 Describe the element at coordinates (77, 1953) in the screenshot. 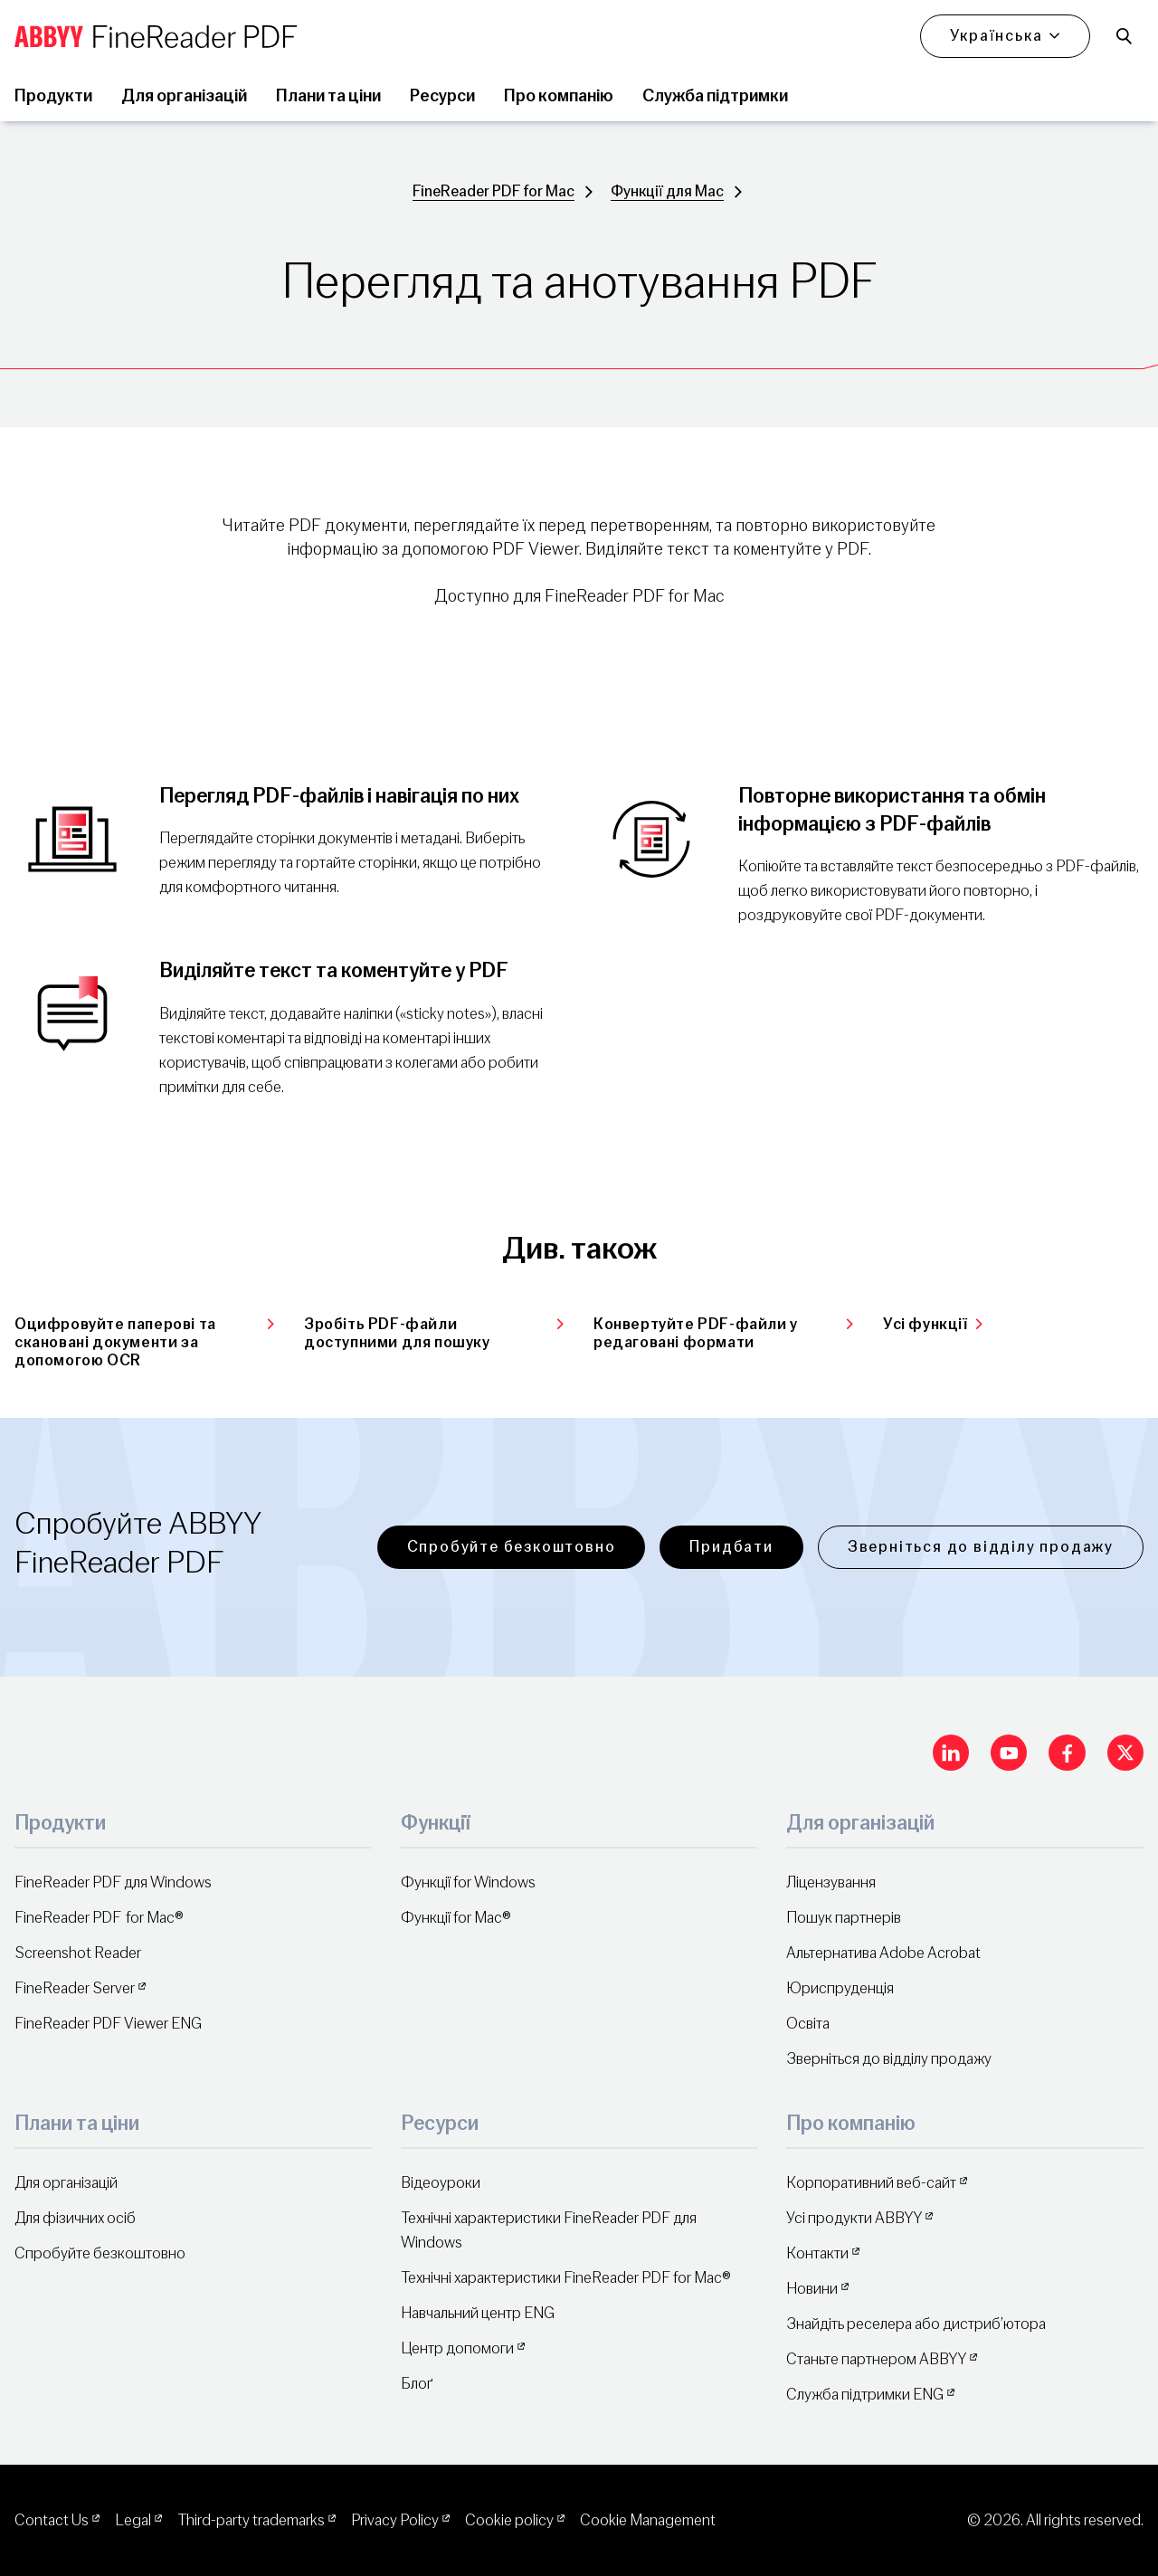

I see `Screenshot Reader` at that location.